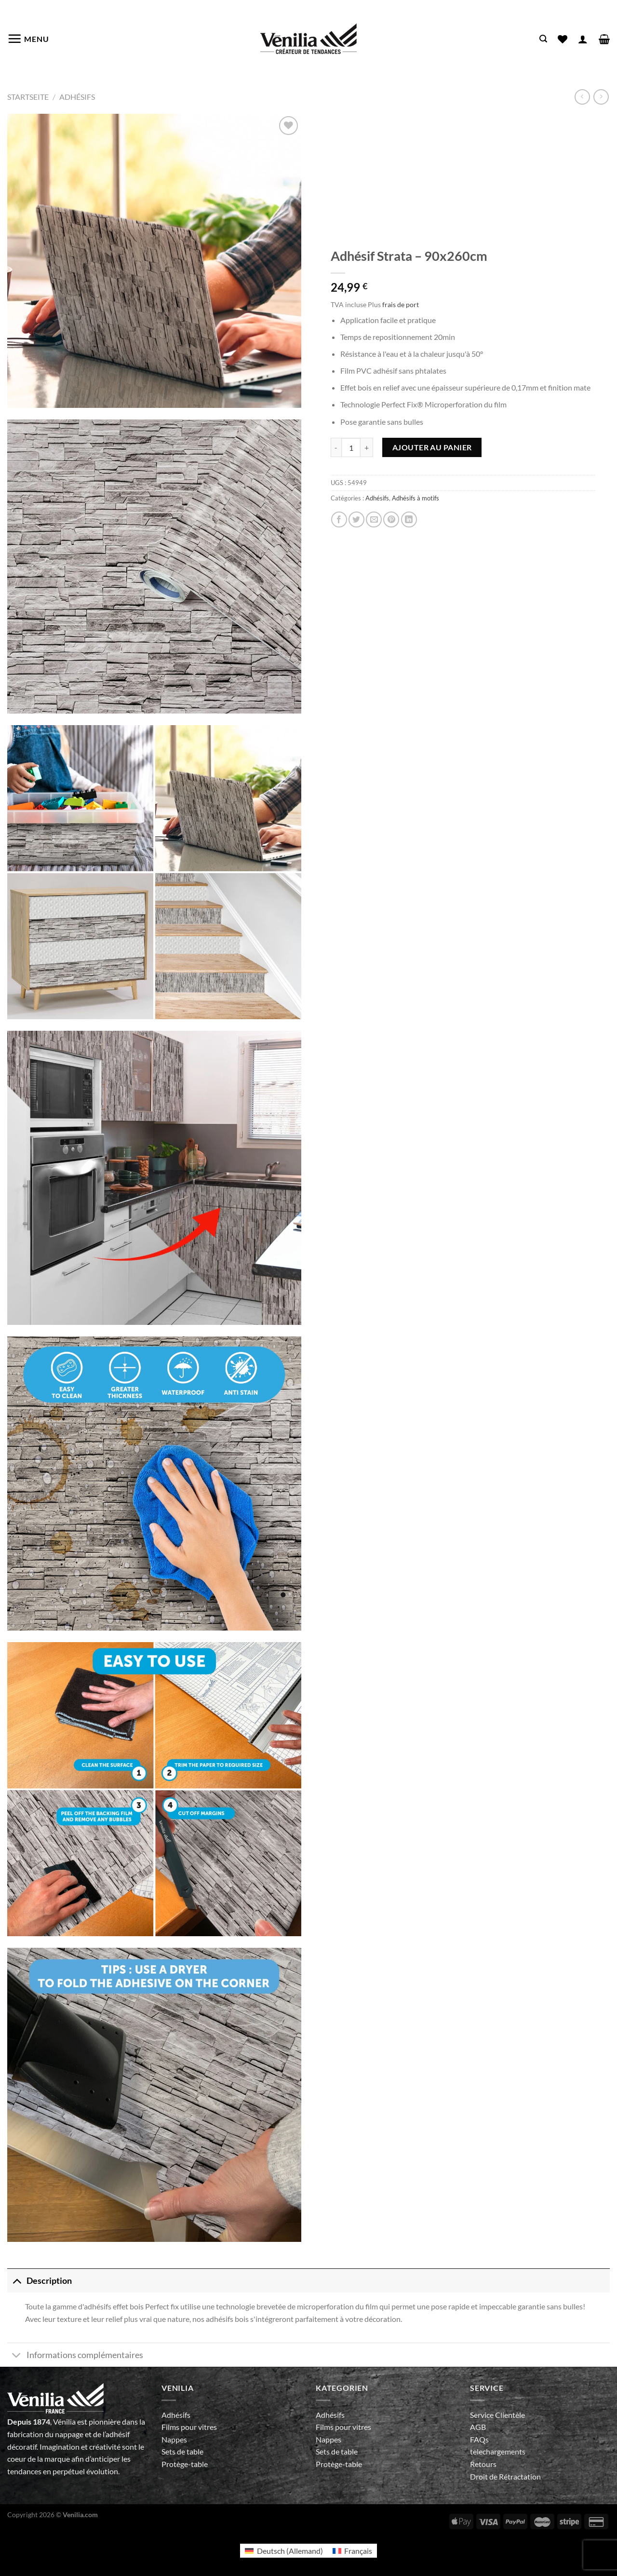 This screenshot has height=2576, width=617. Describe the element at coordinates (189, 2426) in the screenshot. I see `Films pour vitres` at that location.